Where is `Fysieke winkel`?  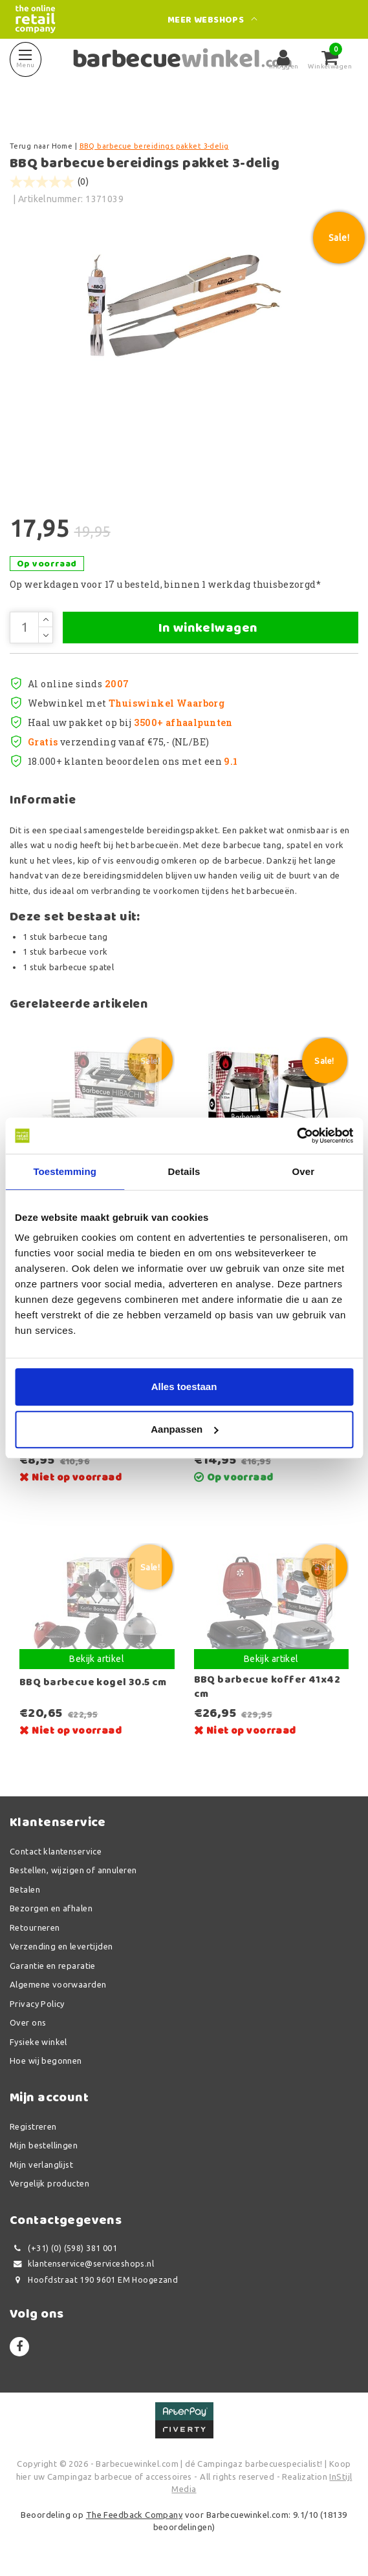 Fysieke winkel is located at coordinates (38, 2041).